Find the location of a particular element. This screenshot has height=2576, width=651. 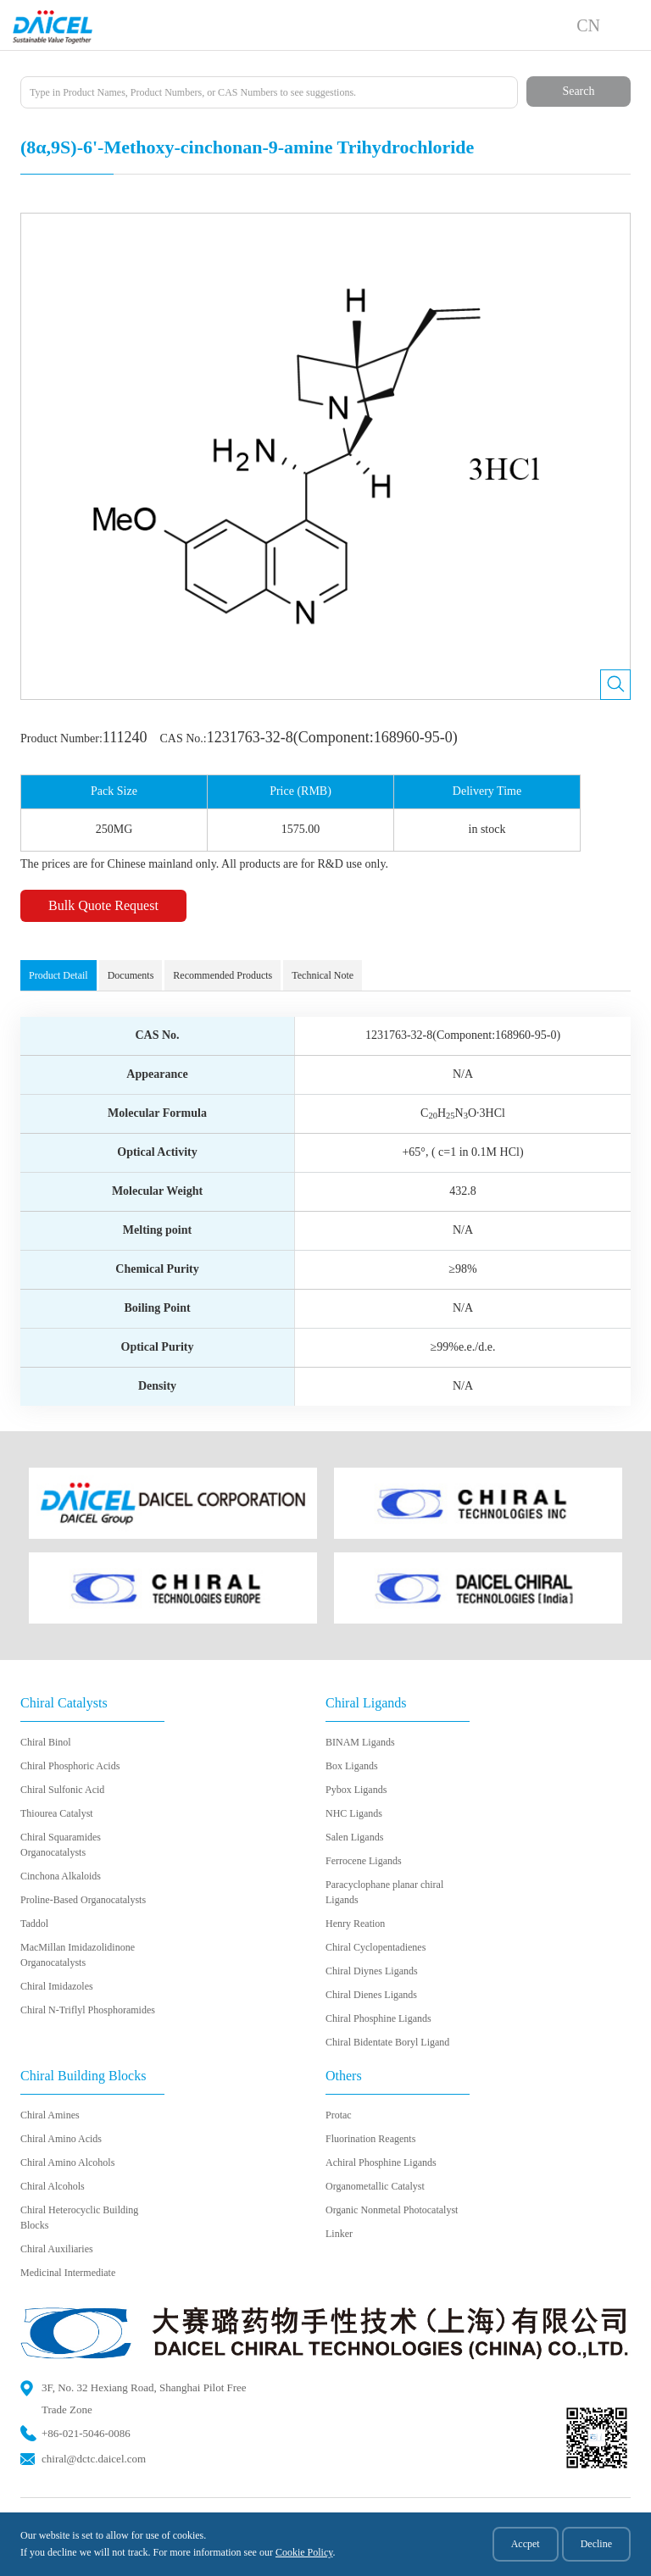

Proline-Based Organocatalysts is located at coordinates (83, 1900).